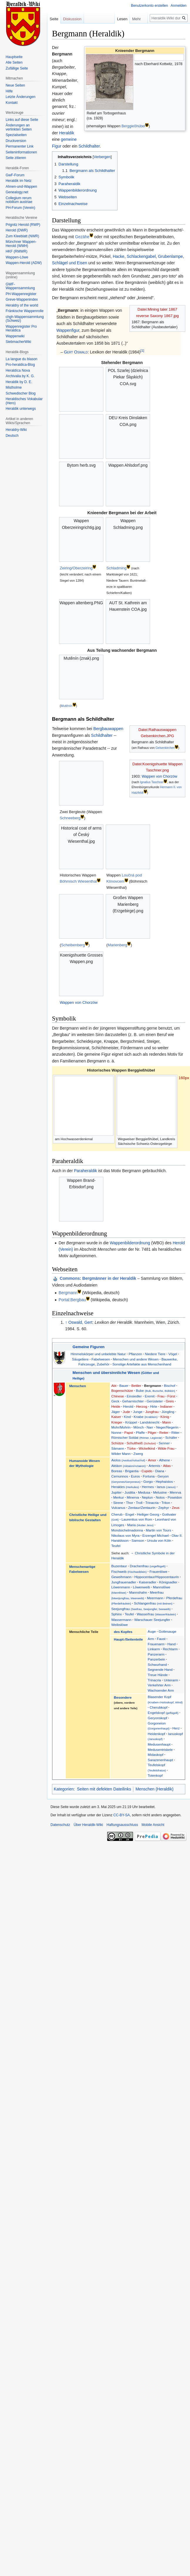 Image resolution: width=190 pixels, height=2576 pixels. I want to click on Bube, so click(155, 1390).